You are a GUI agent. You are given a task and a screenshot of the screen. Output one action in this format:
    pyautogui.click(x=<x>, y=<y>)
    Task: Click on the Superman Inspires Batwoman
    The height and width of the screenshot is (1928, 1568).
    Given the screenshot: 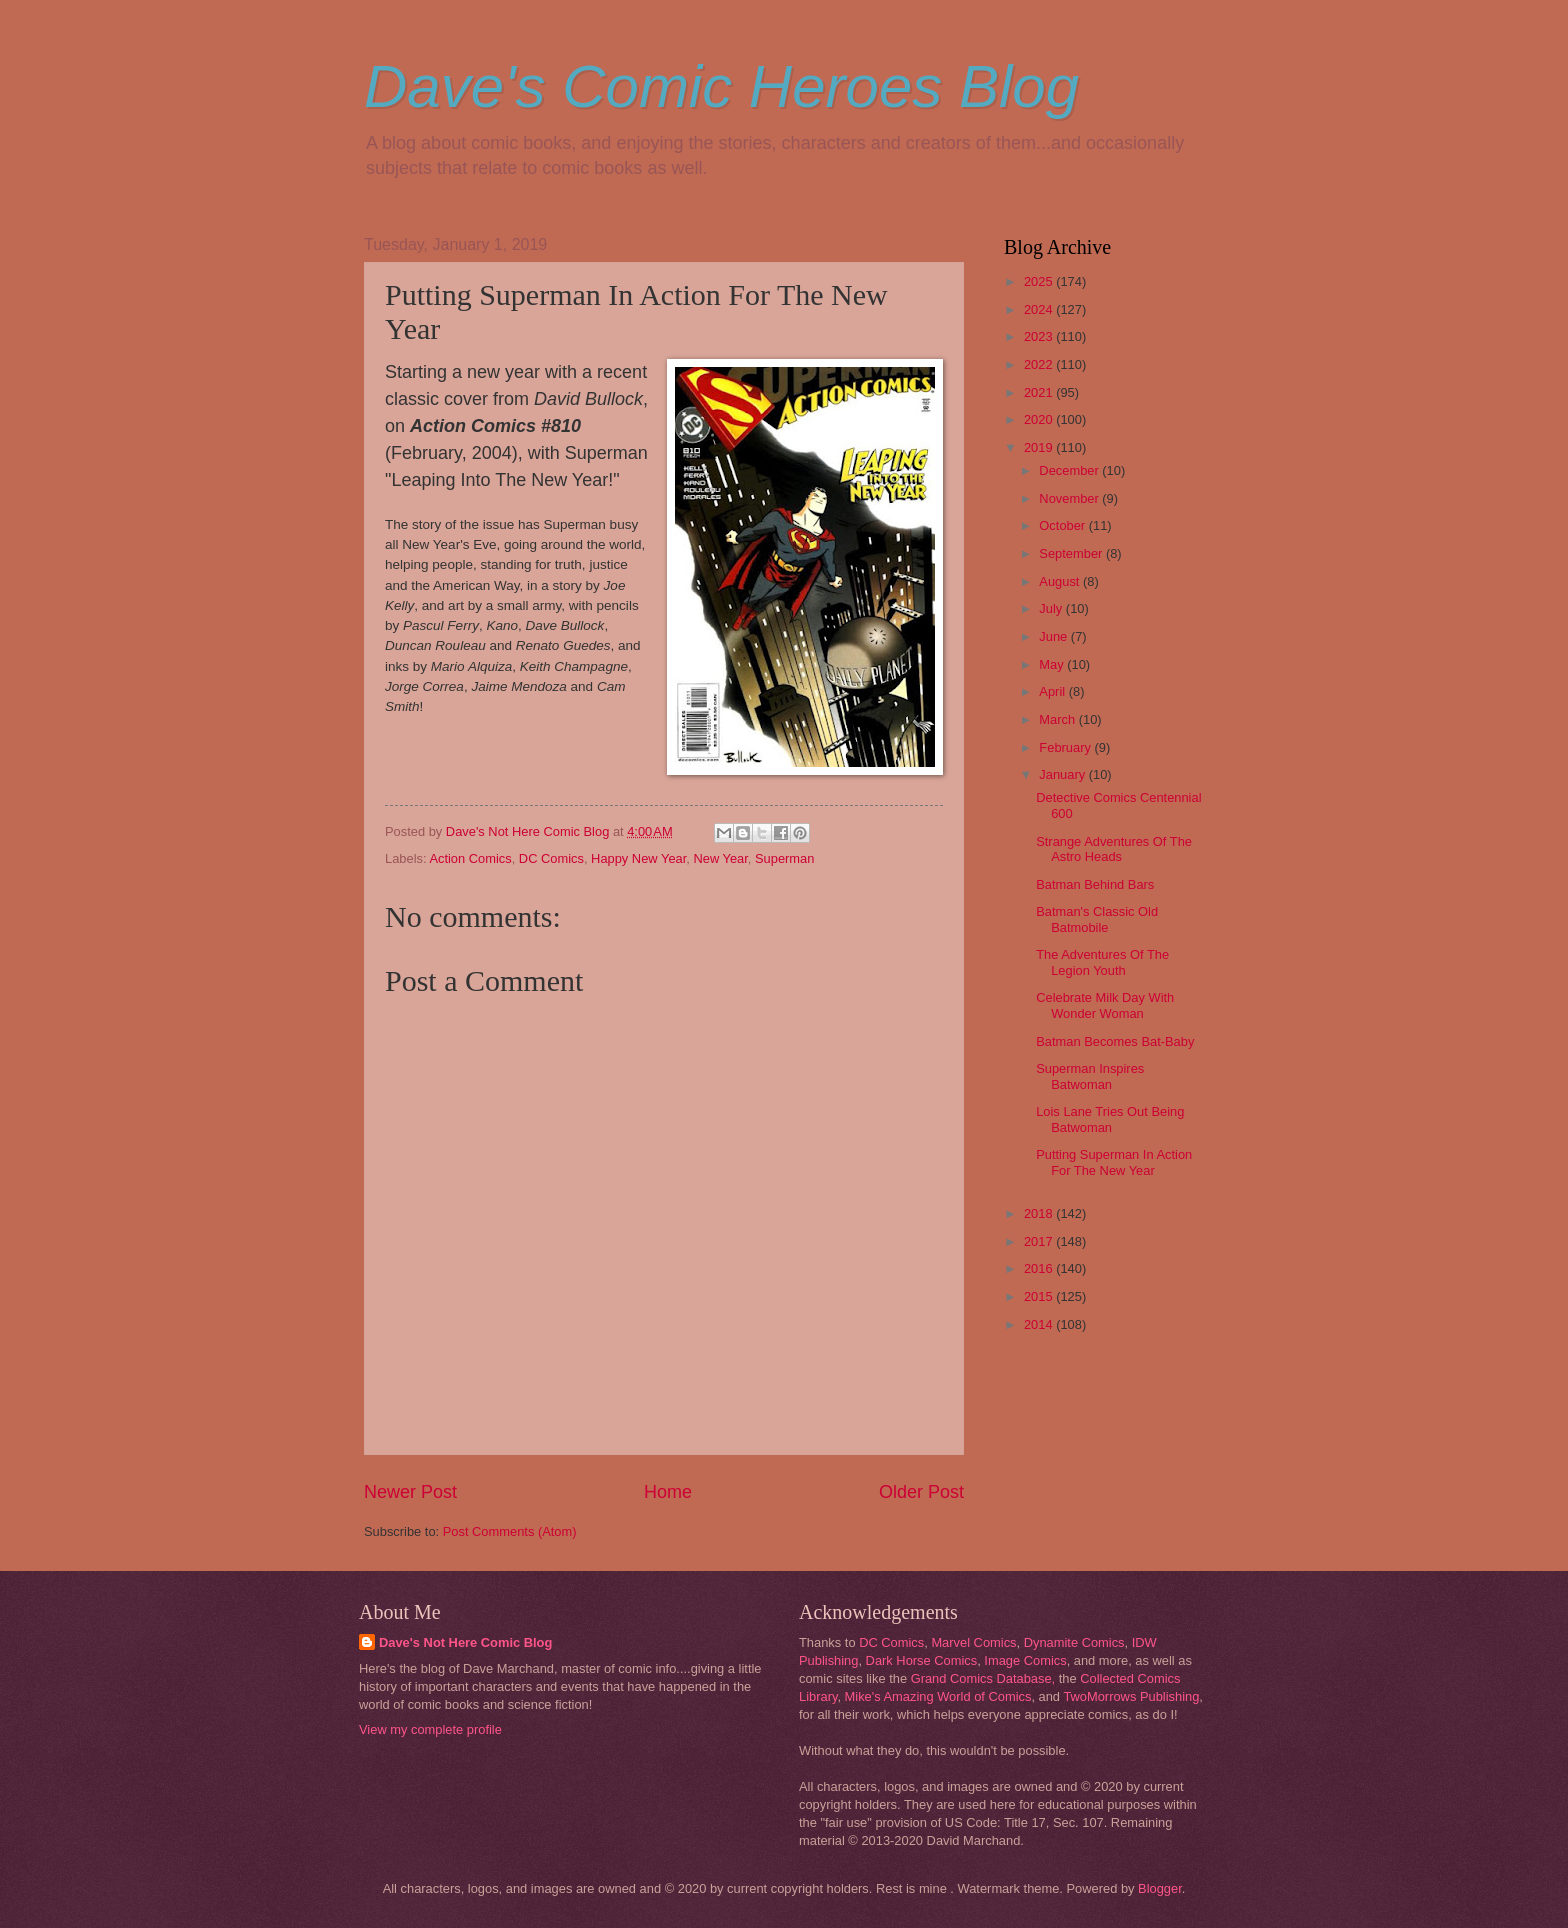 What is the action you would take?
    pyautogui.click(x=1090, y=1076)
    